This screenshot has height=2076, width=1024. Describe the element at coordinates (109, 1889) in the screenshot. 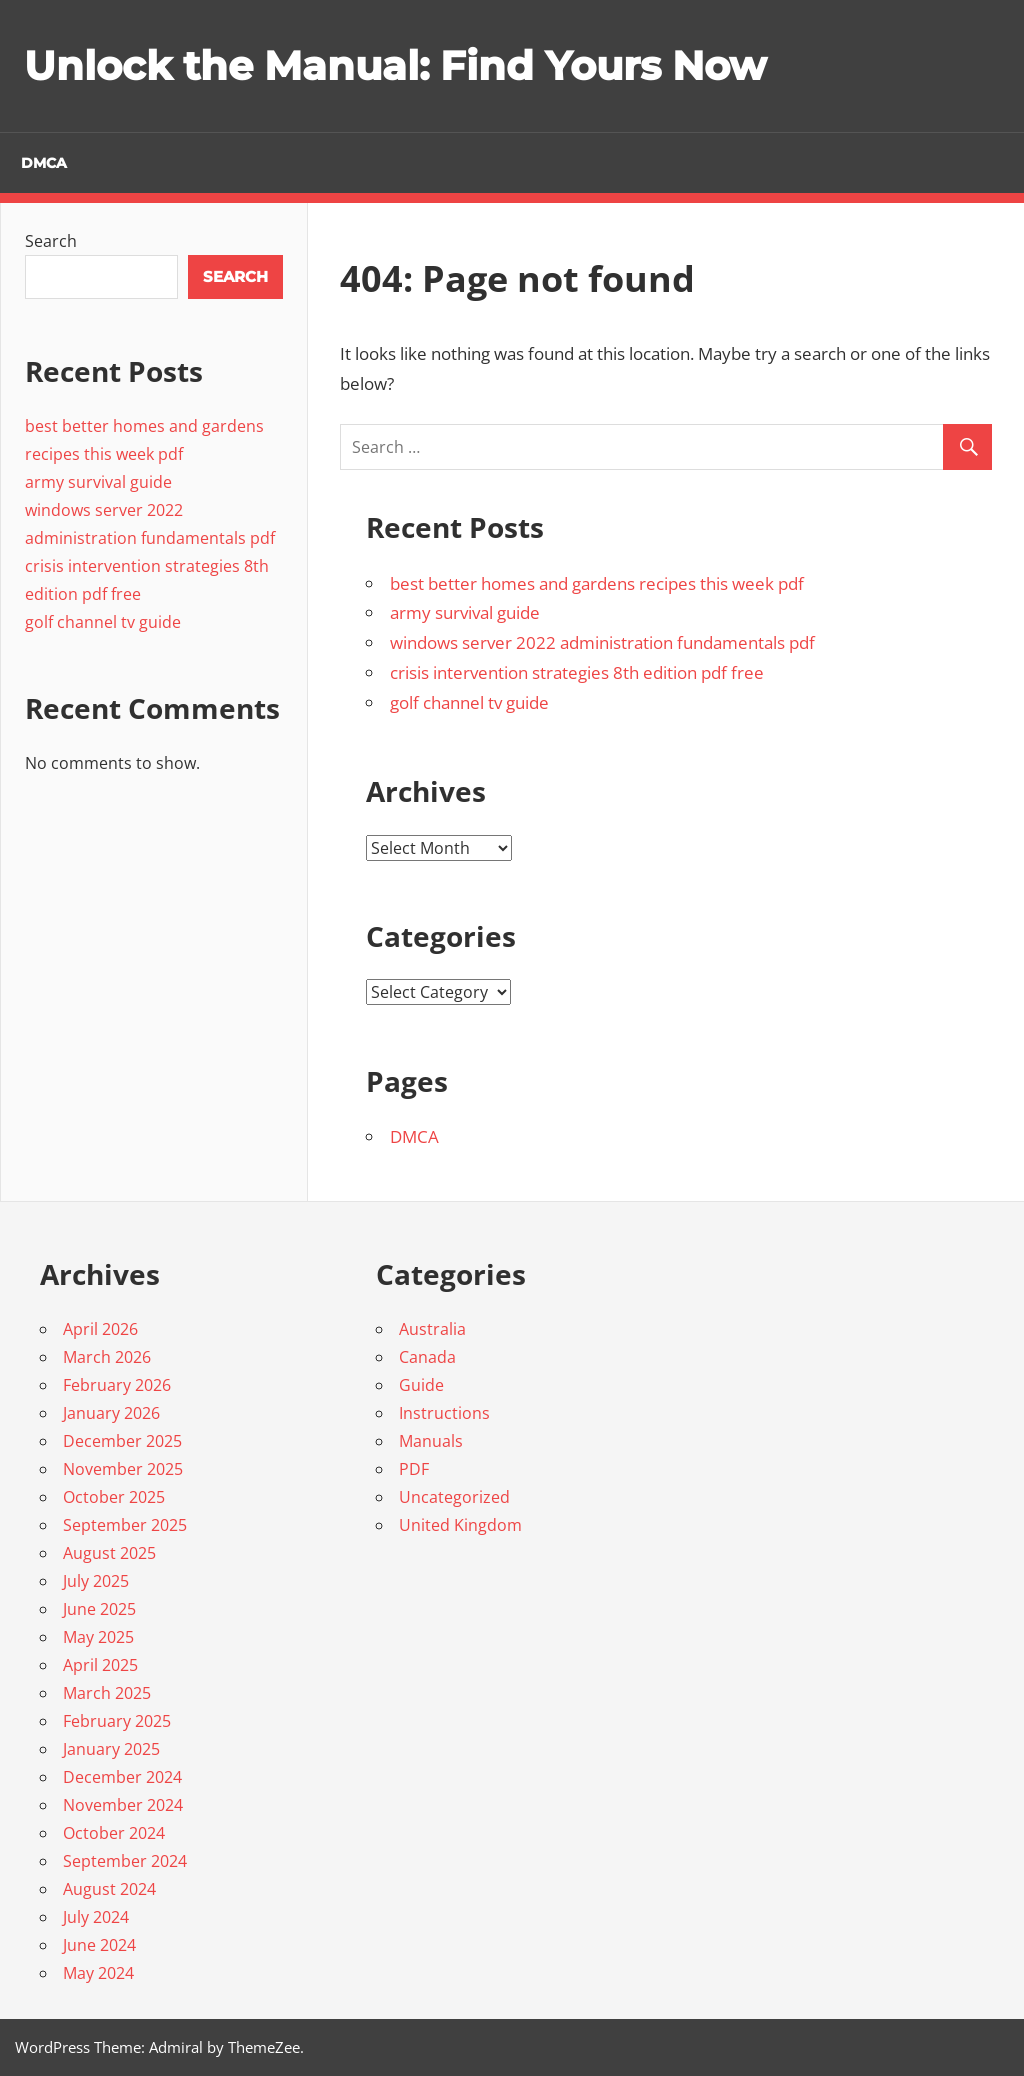

I see `August 2024` at that location.